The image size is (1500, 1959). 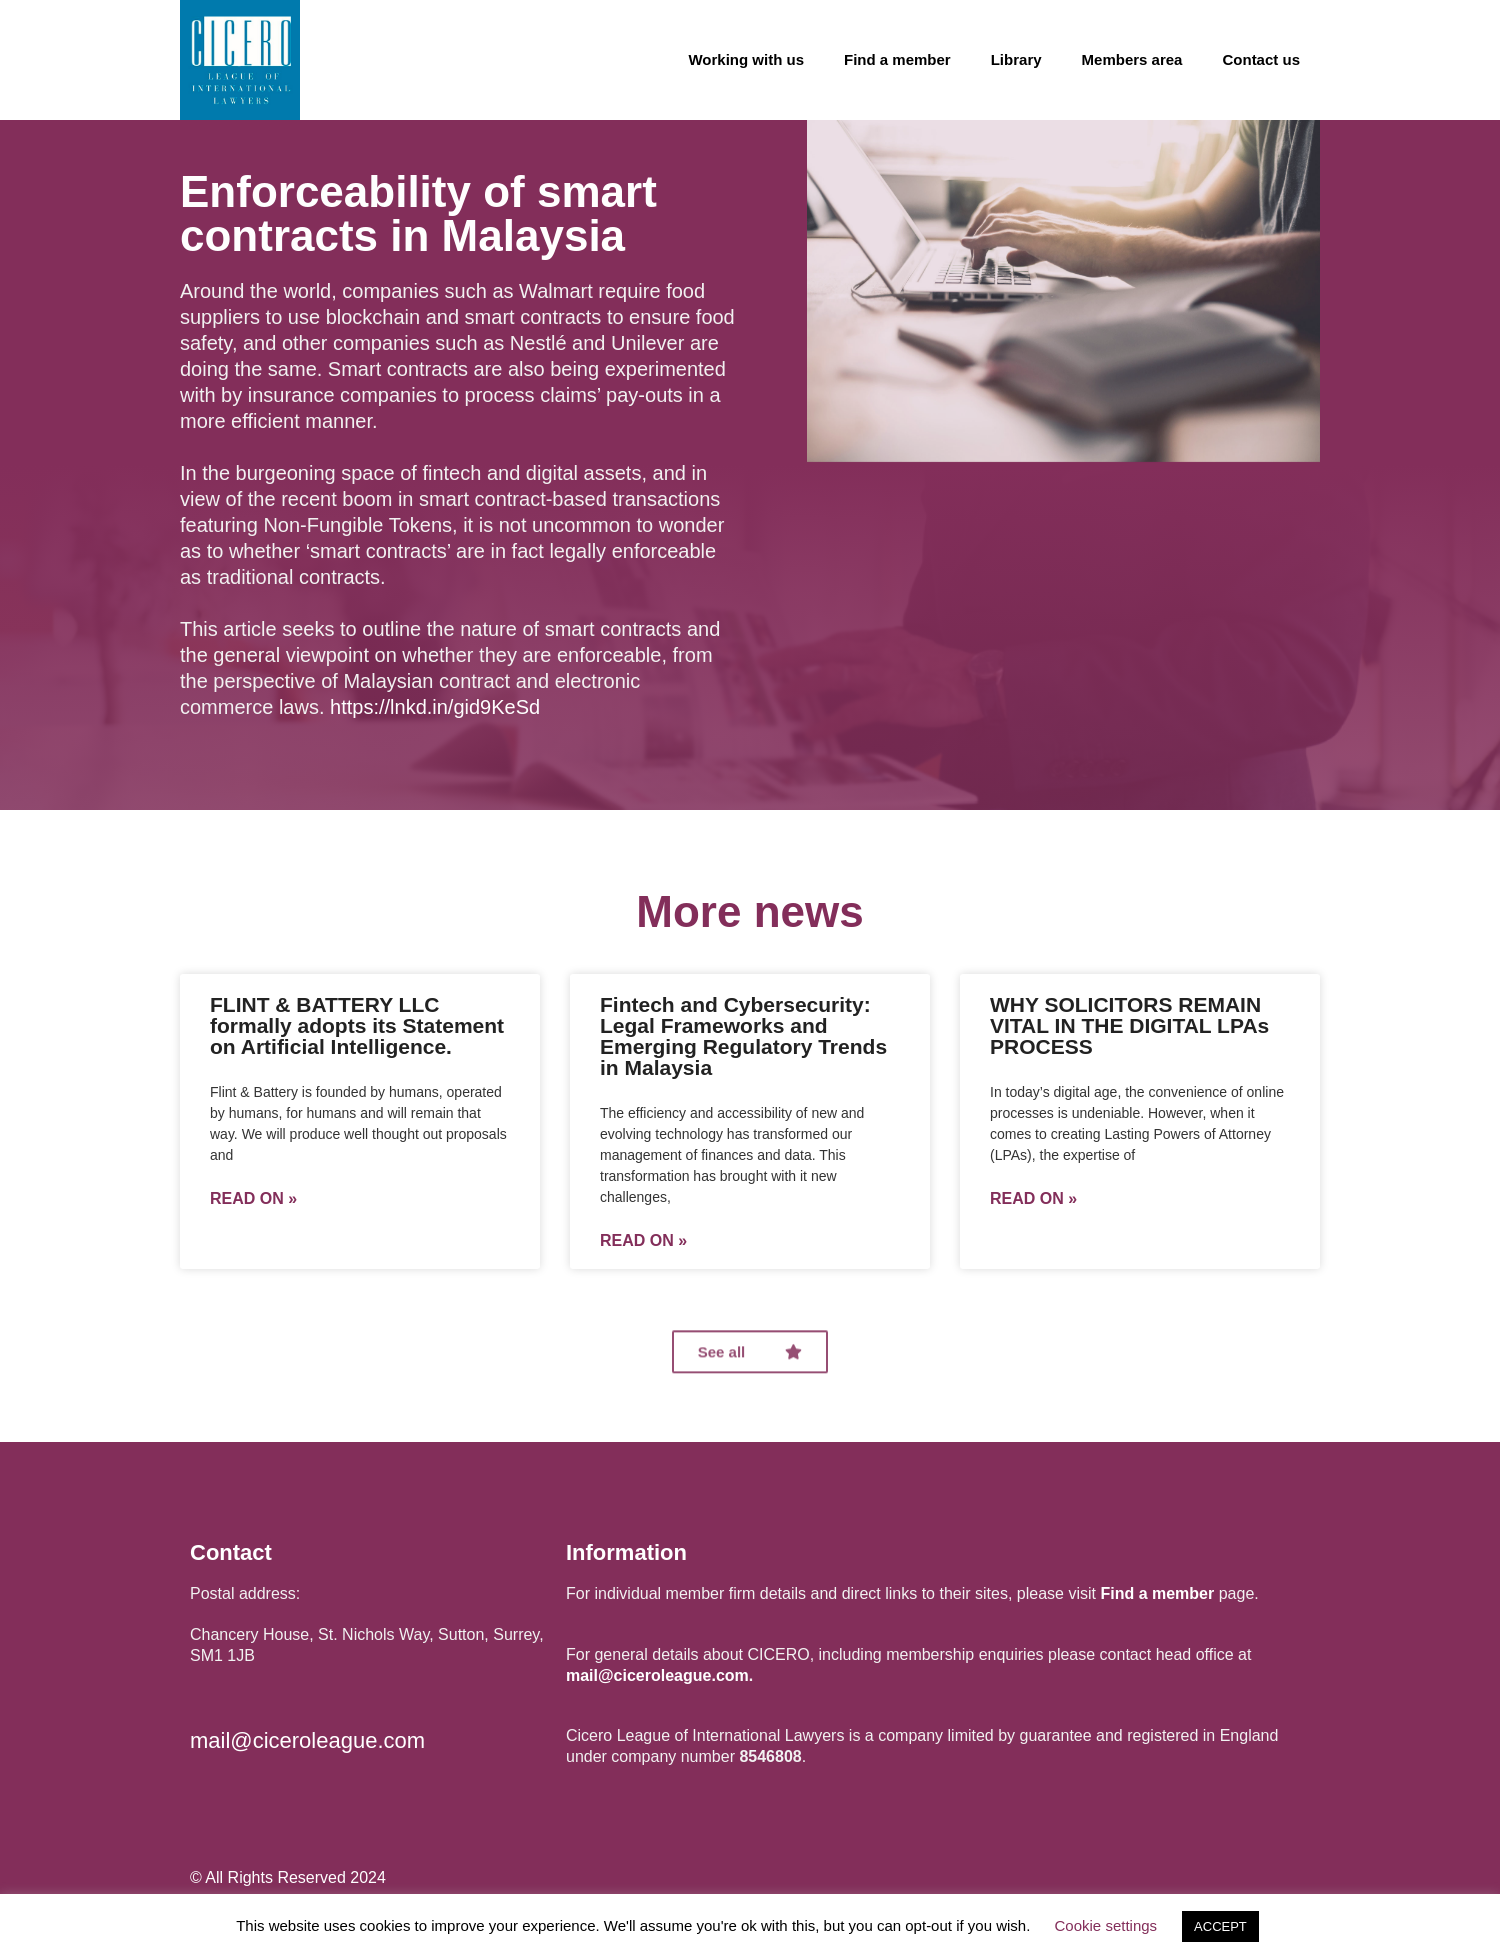 What do you see at coordinates (357, 1025) in the screenshot?
I see `FLINT & BATTERY LLC formally adopts its Statement on Artificial Intelligence.` at bounding box center [357, 1025].